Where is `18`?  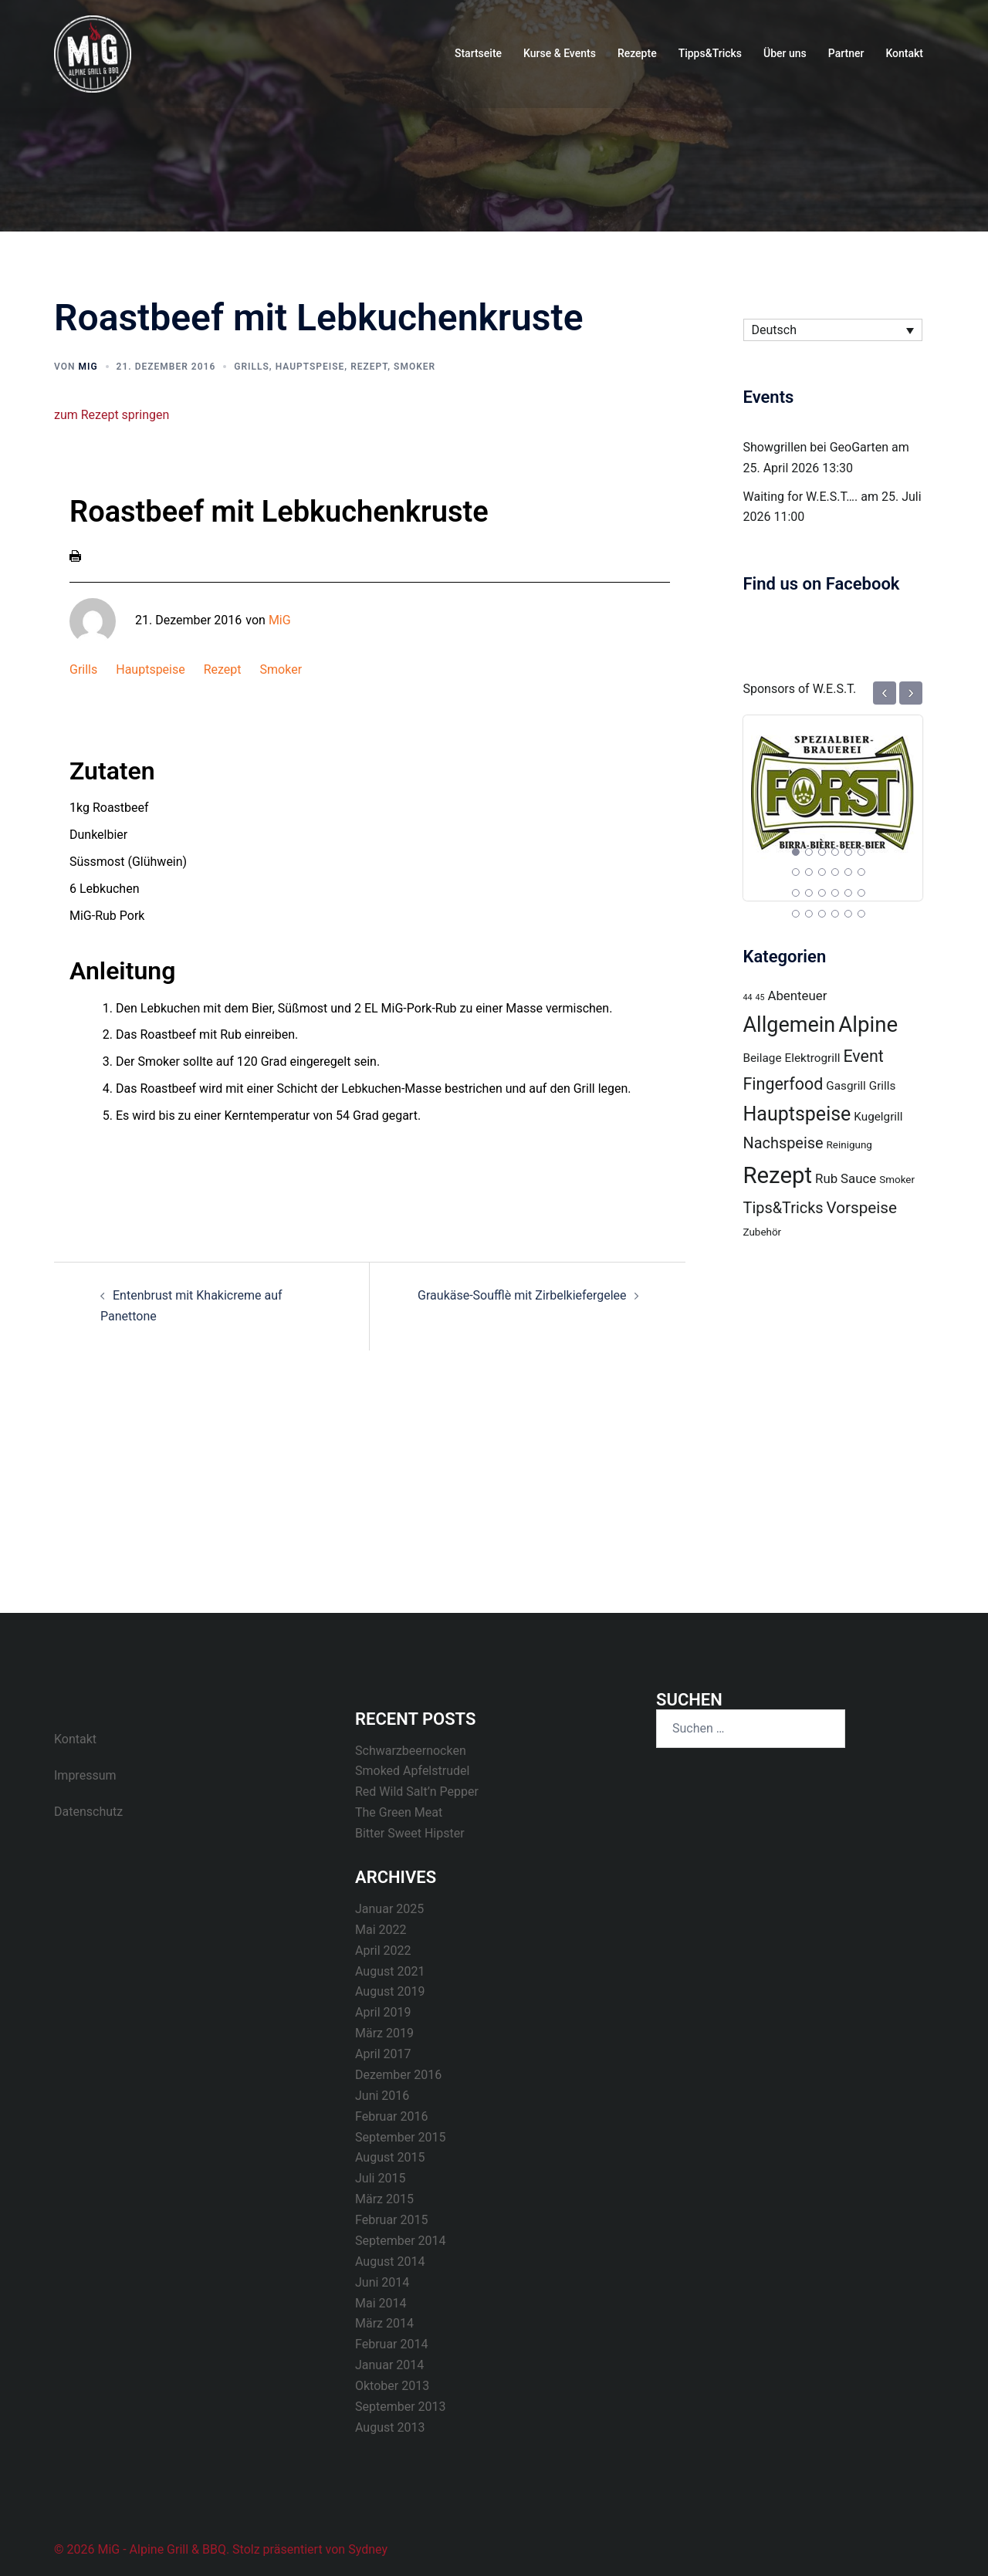 18 is located at coordinates (861, 893).